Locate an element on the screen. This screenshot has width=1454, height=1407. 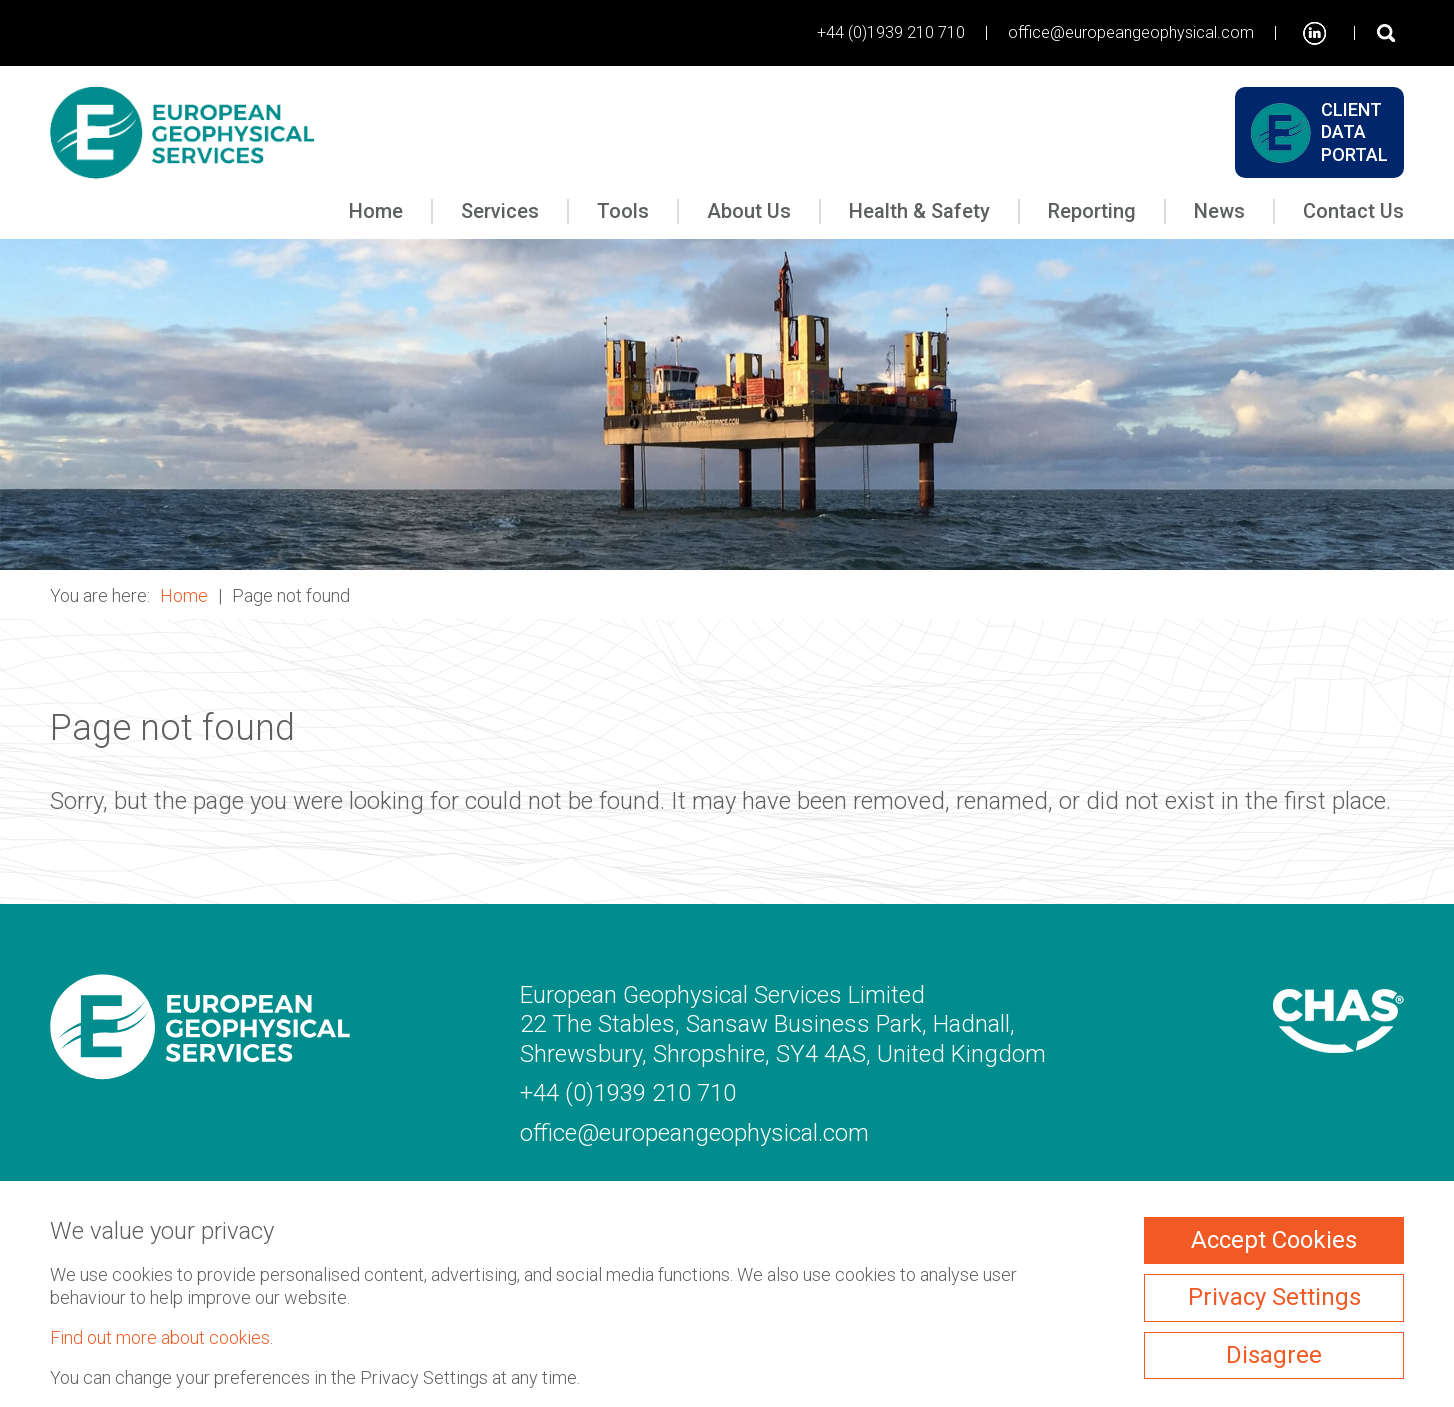
office@europeangeophysical.com is located at coordinates (1131, 32).